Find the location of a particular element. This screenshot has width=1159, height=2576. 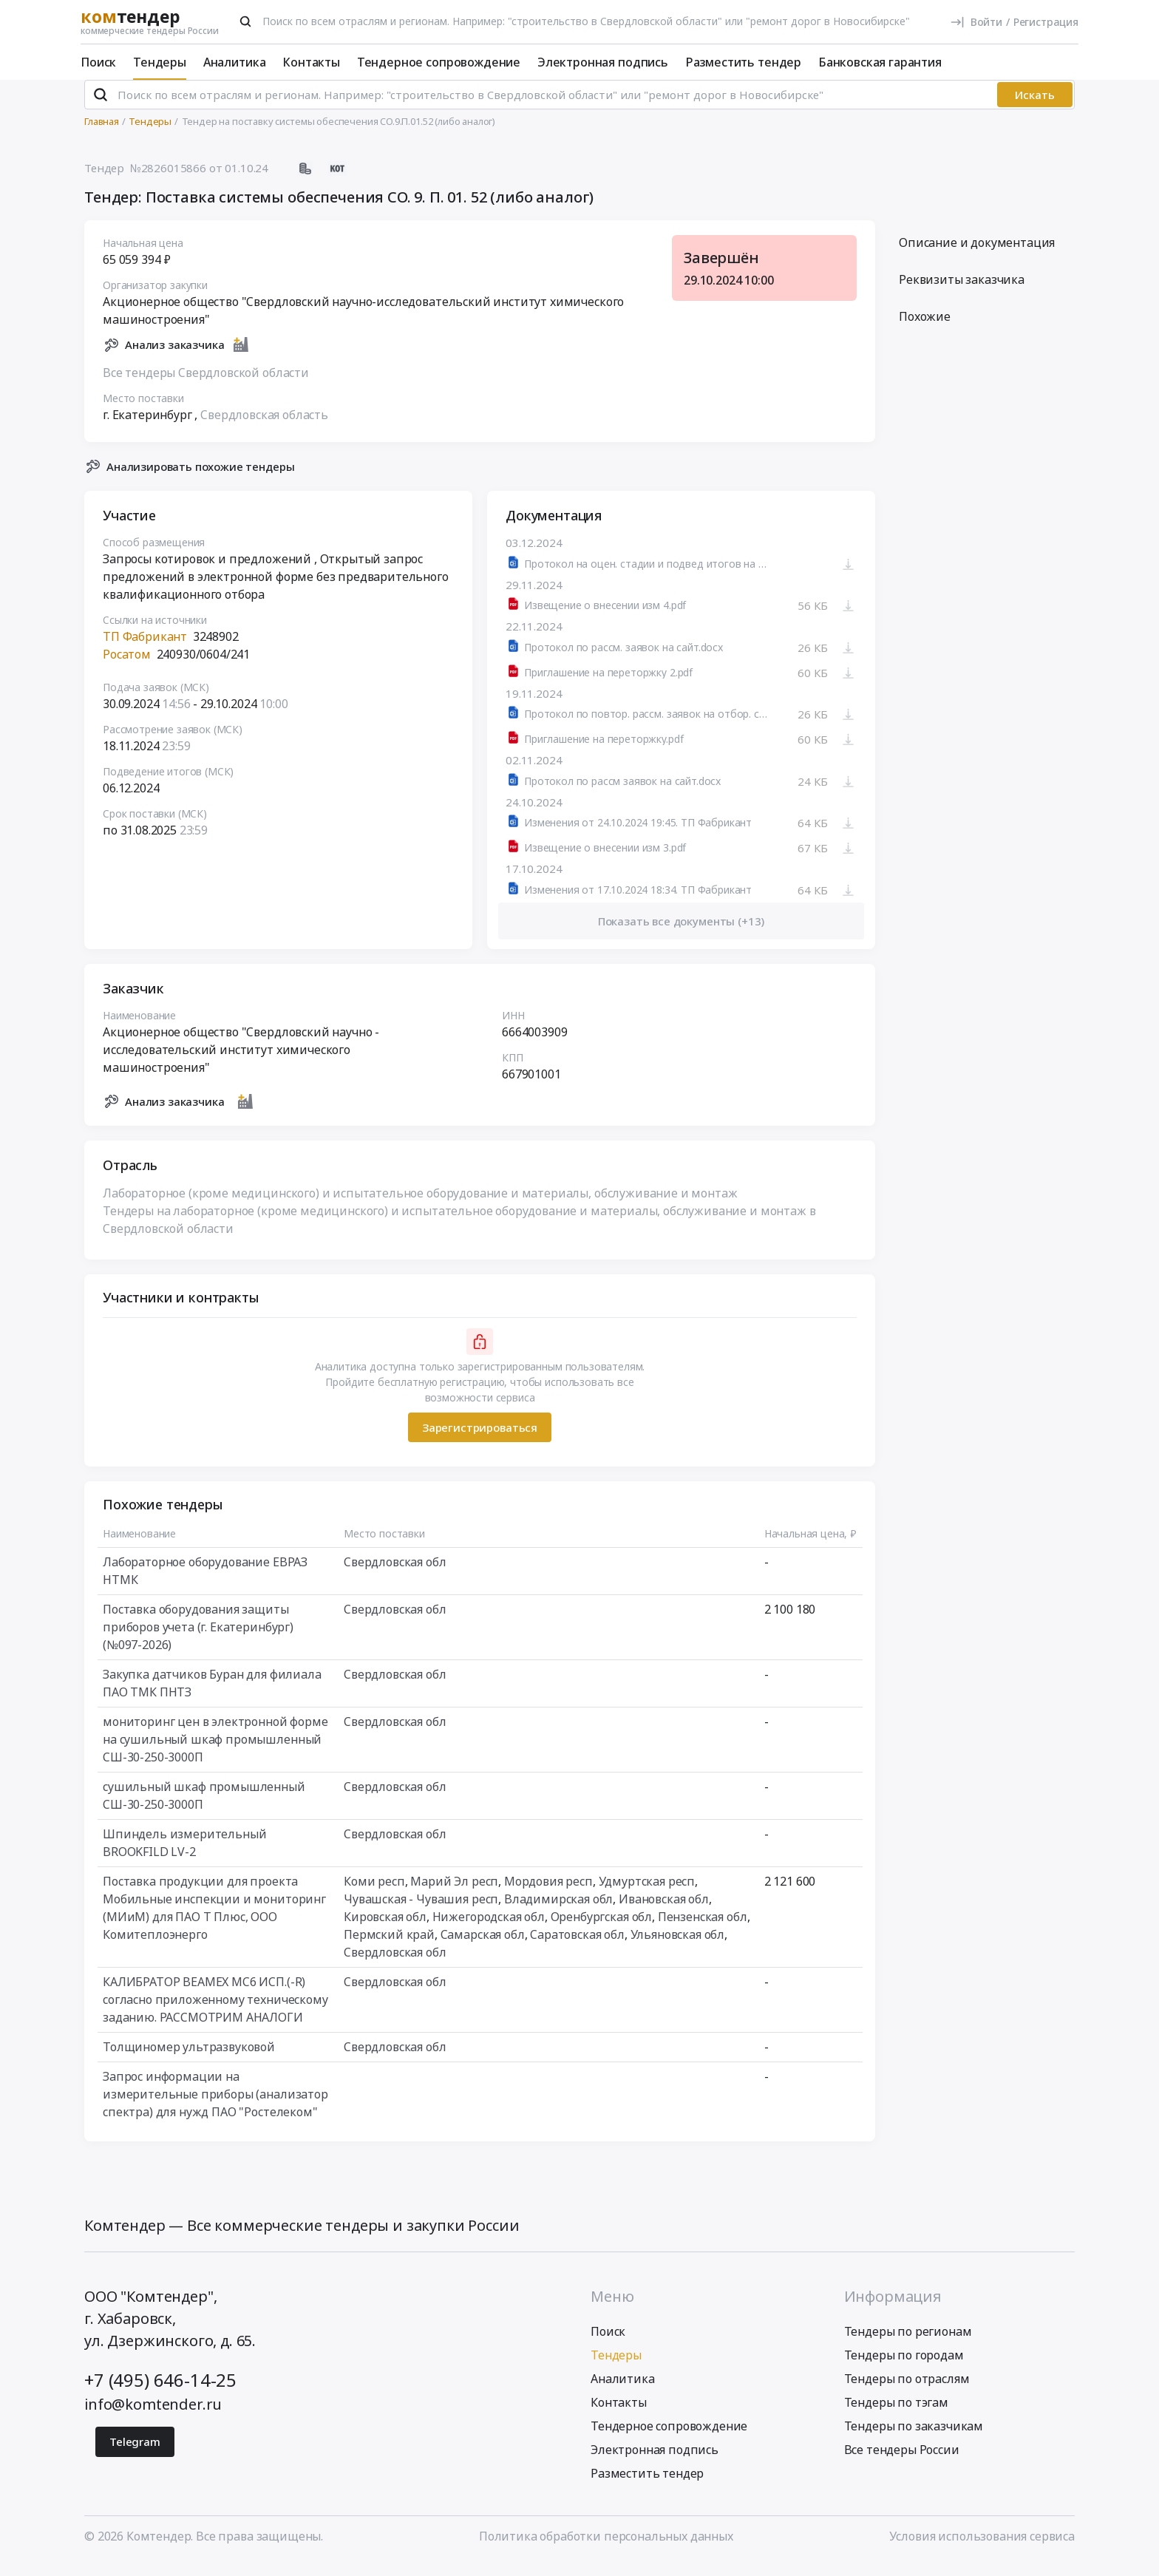

ТП Фабрикант is located at coordinates (145, 649).